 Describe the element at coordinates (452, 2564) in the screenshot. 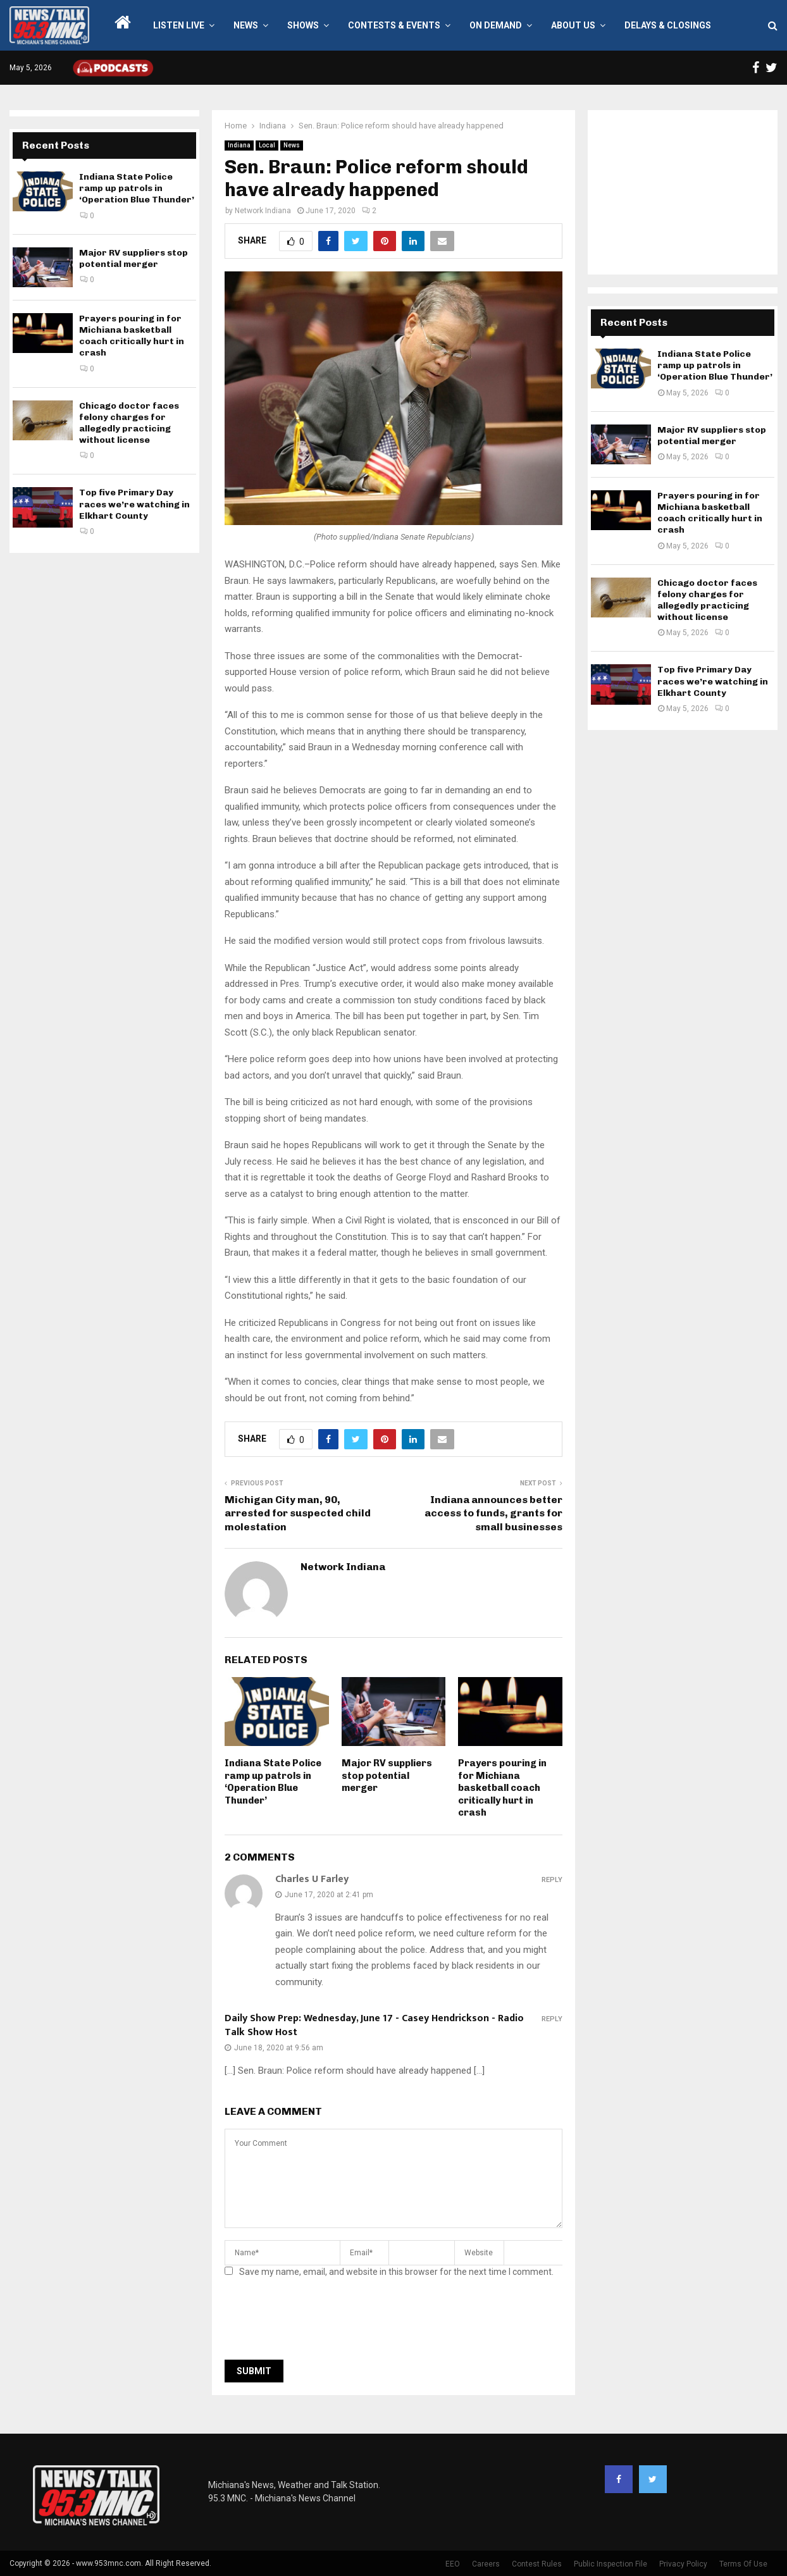

I see `EEO` at that location.